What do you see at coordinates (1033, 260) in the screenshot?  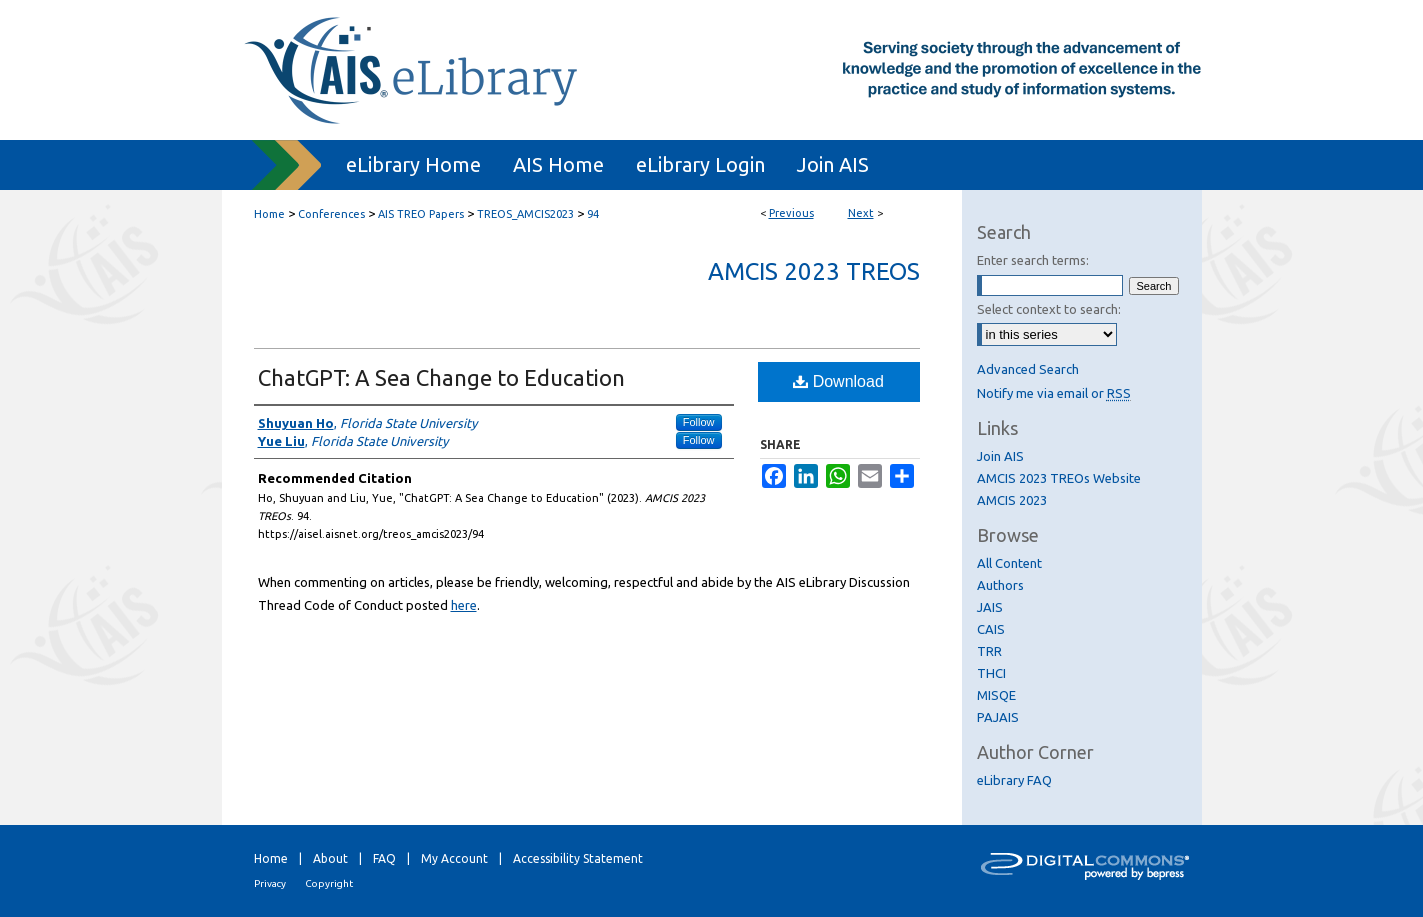 I see `Enter search terms:` at bounding box center [1033, 260].